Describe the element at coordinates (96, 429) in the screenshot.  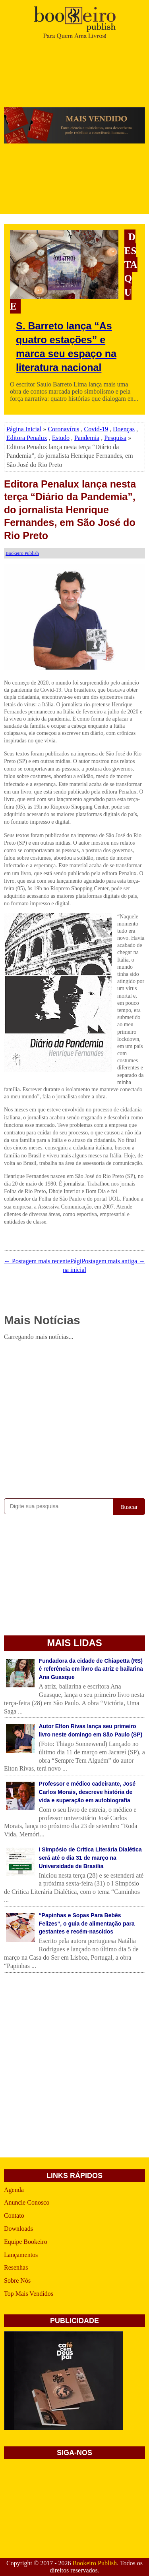
I see `Covid-19` at that location.